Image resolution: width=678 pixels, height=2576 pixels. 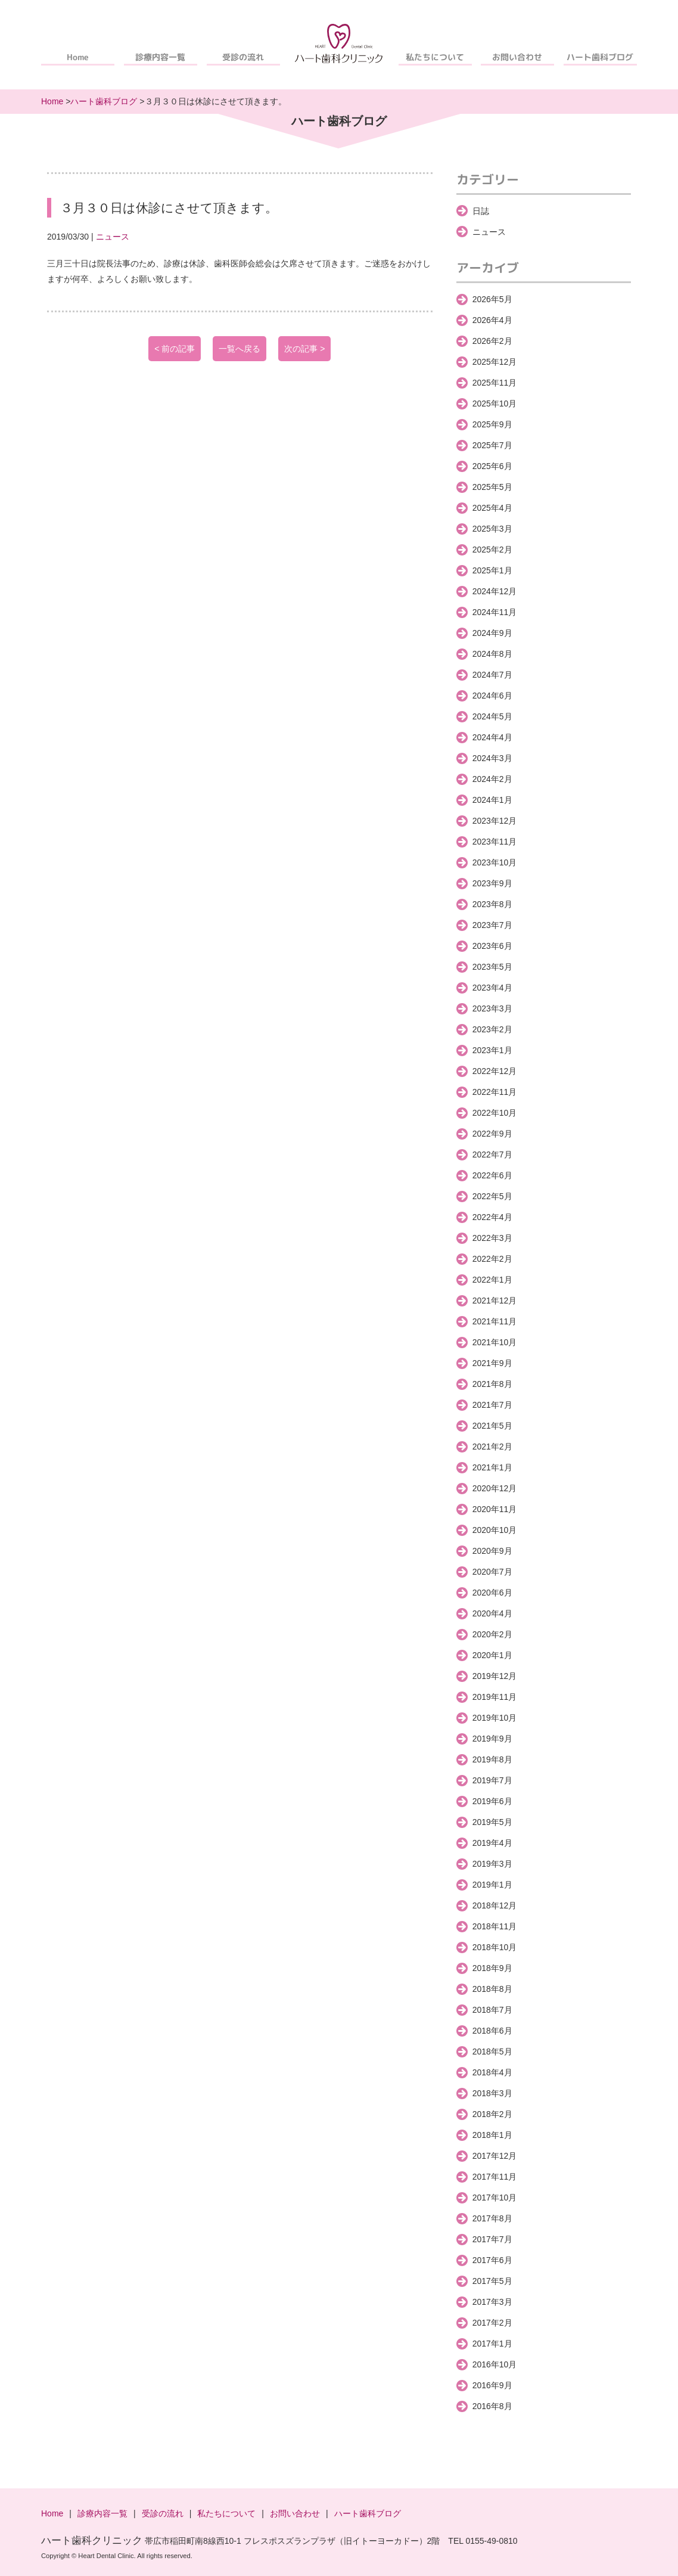 I want to click on 2024年8月, so click(x=492, y=654).